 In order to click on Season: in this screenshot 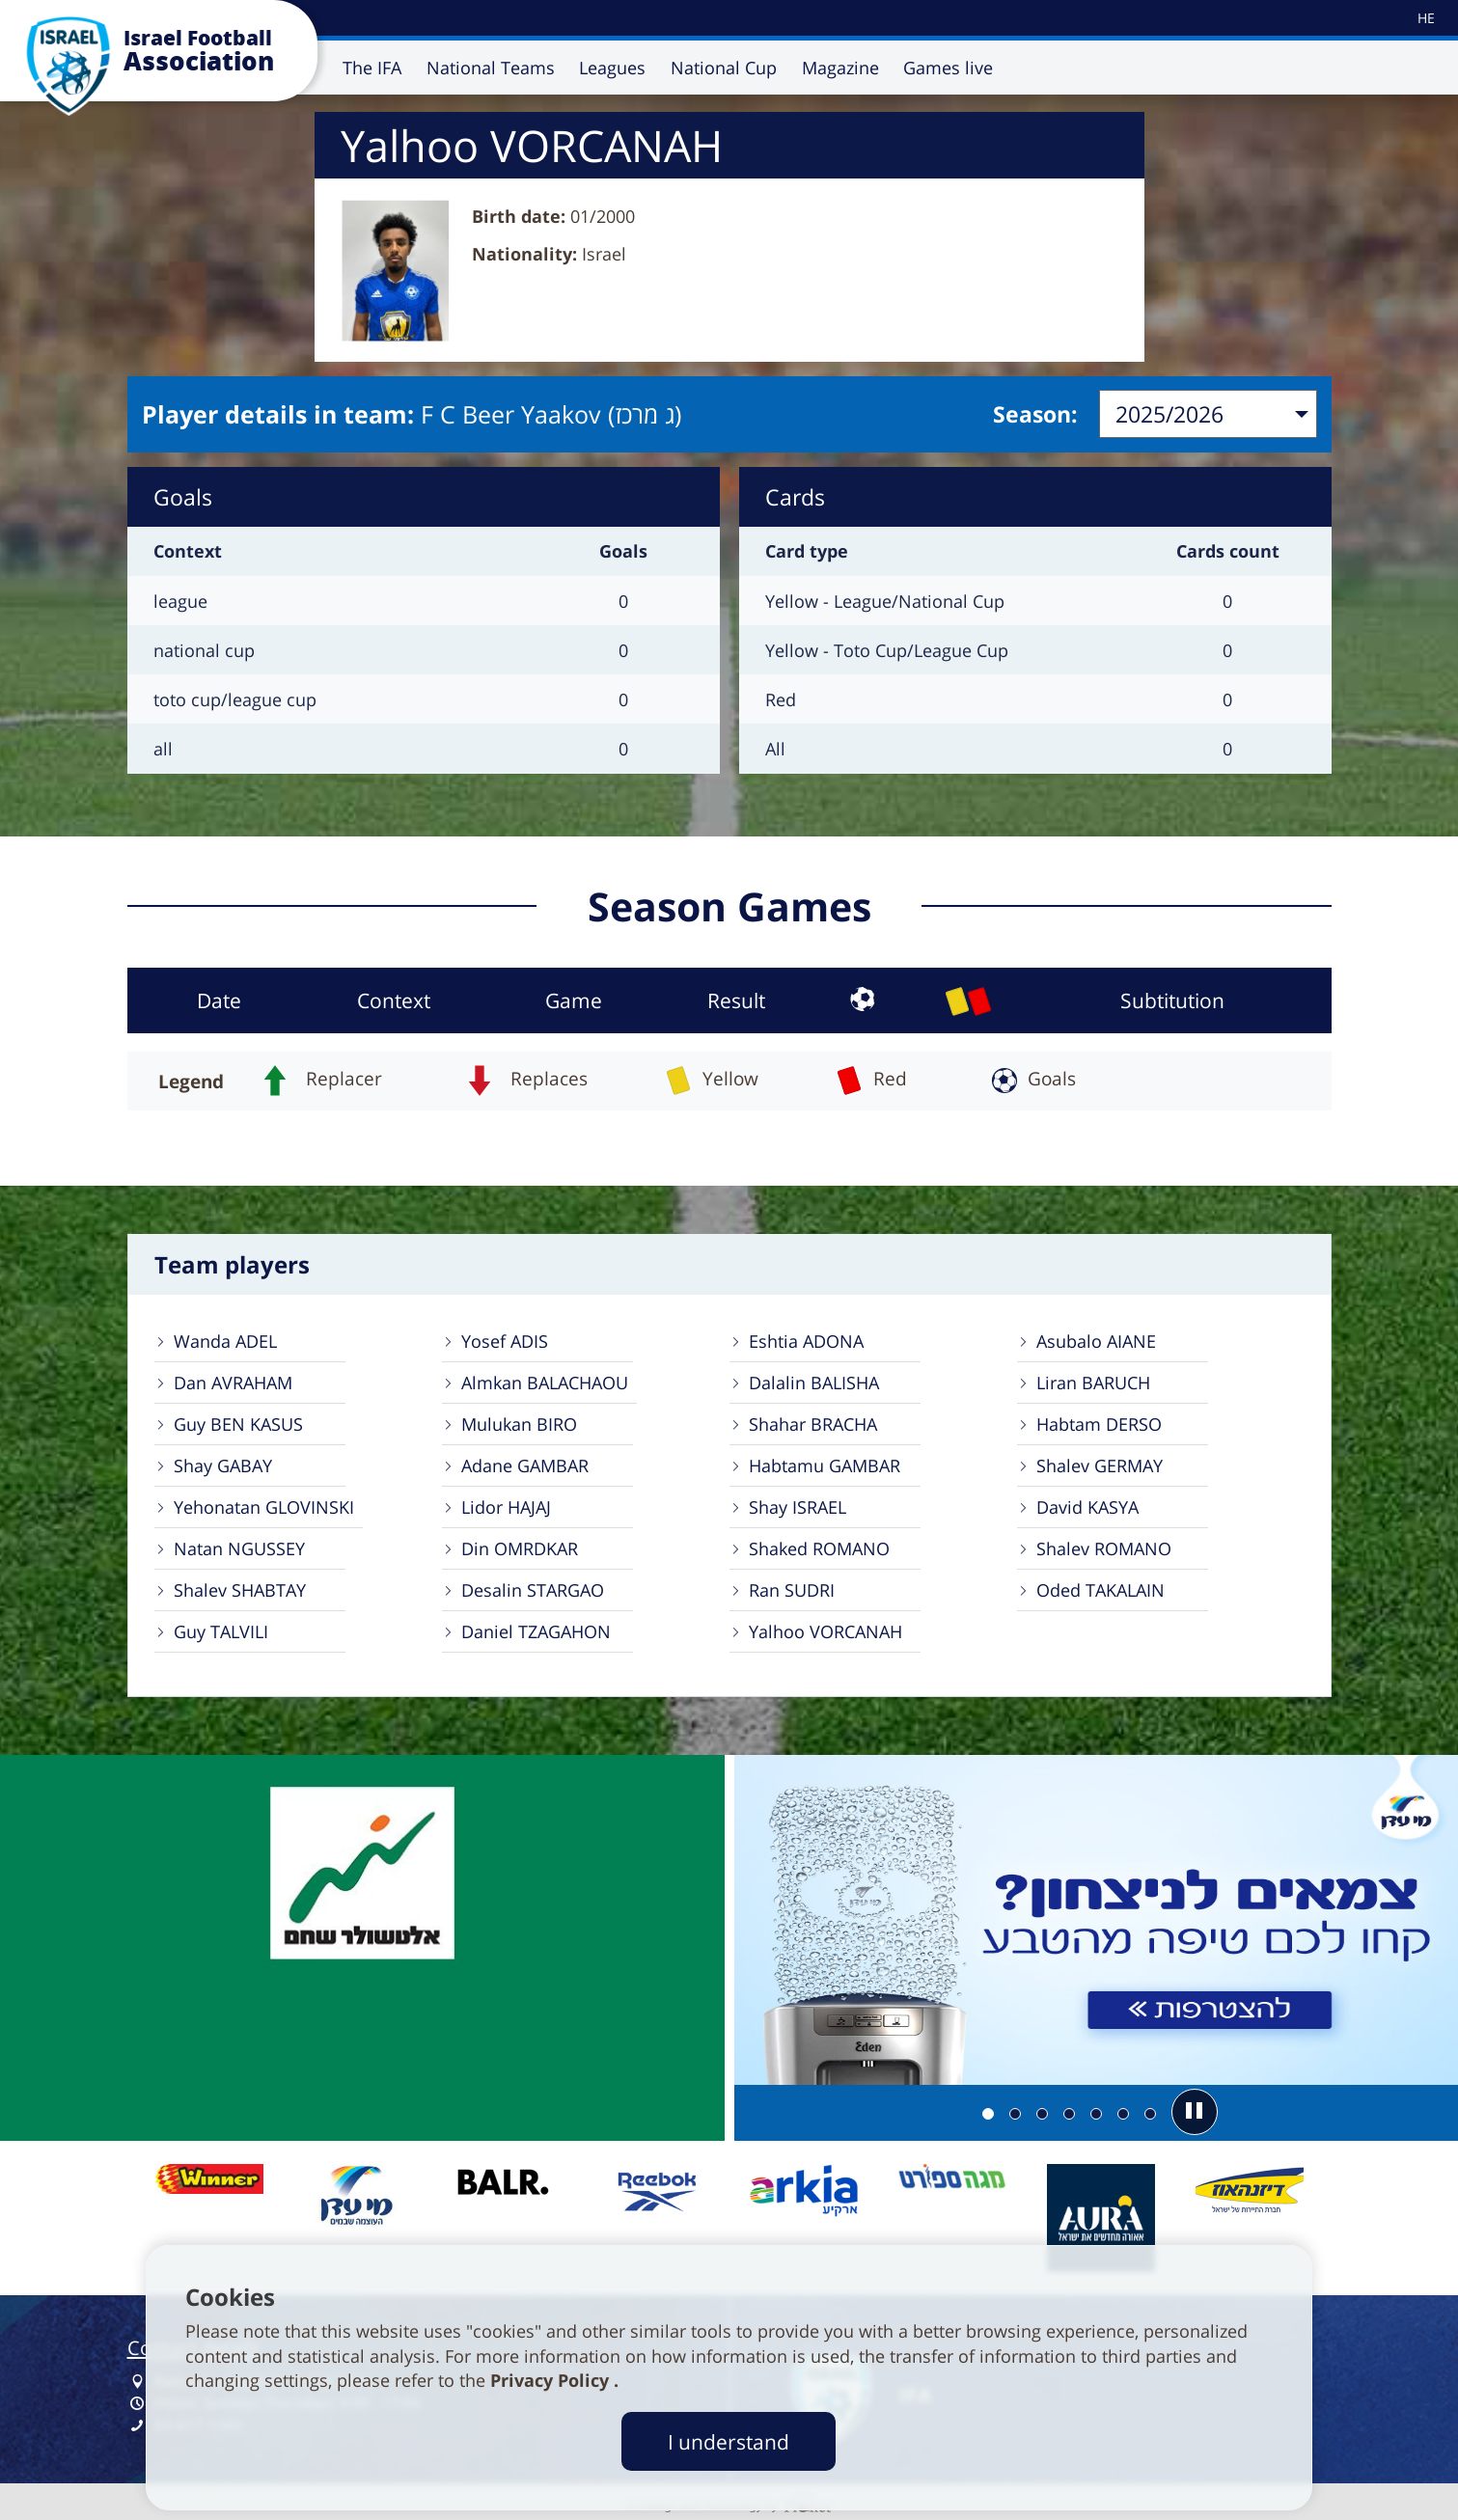, I will do `click(1035, 413)`.